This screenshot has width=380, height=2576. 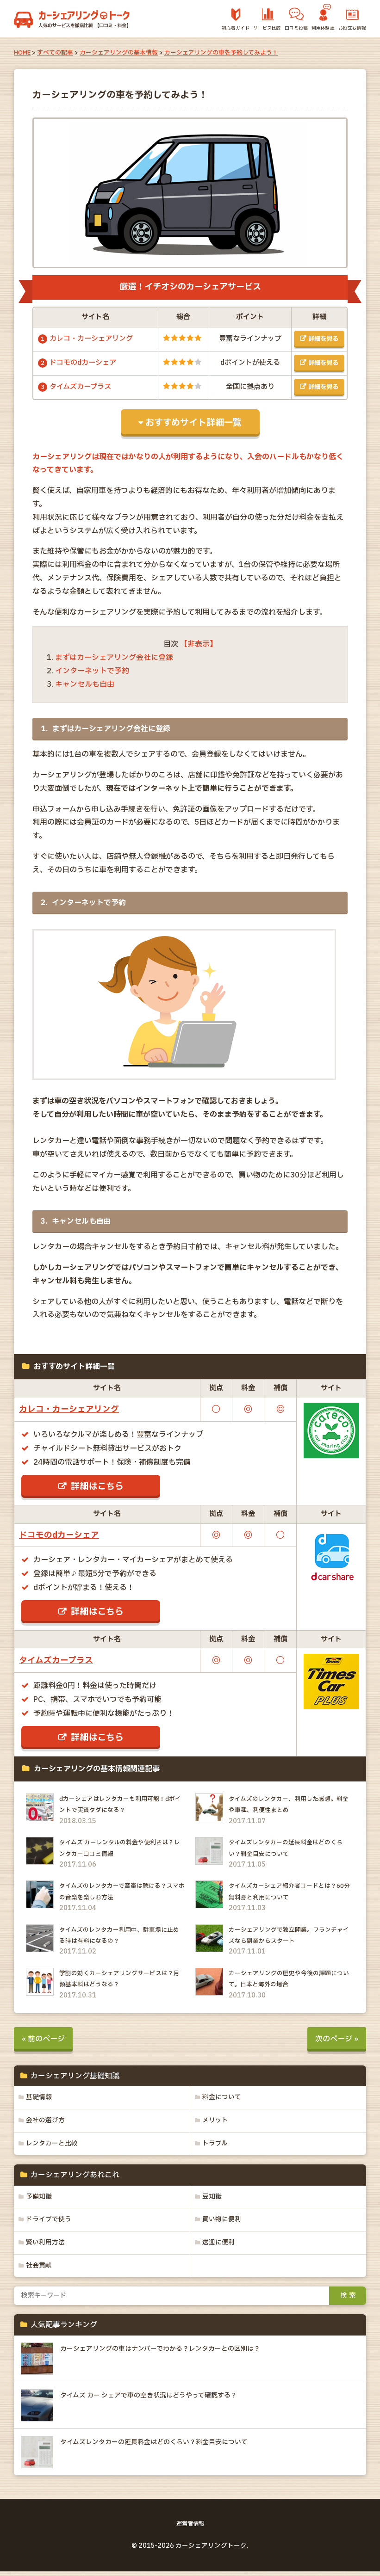 What do you see at coordinates (49, 2223) in the screenshot?
I see `ドライブで使う` at bounding box center [49, 2223].